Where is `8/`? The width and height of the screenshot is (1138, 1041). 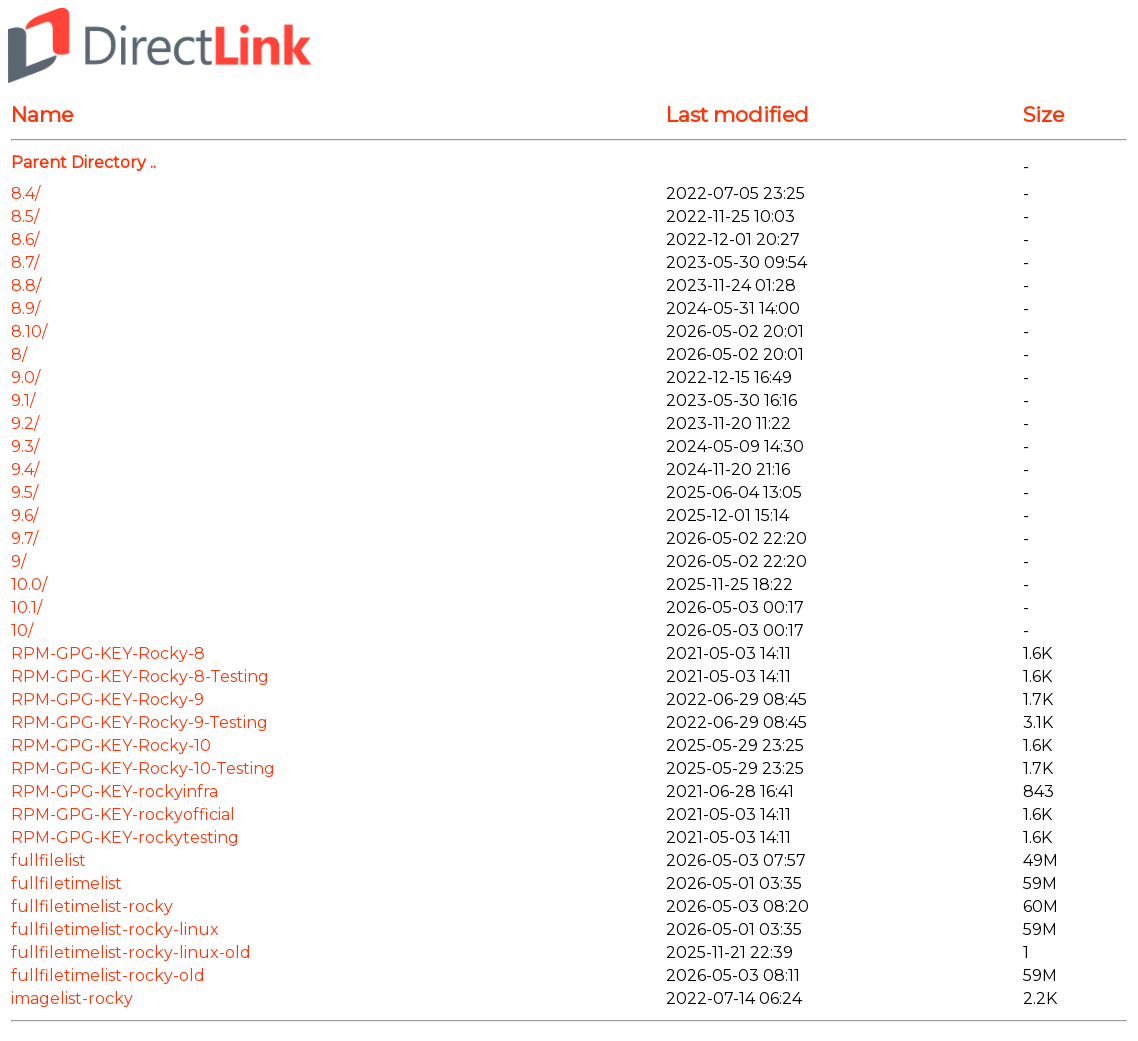 8/ is located at coordinates (19, 354).